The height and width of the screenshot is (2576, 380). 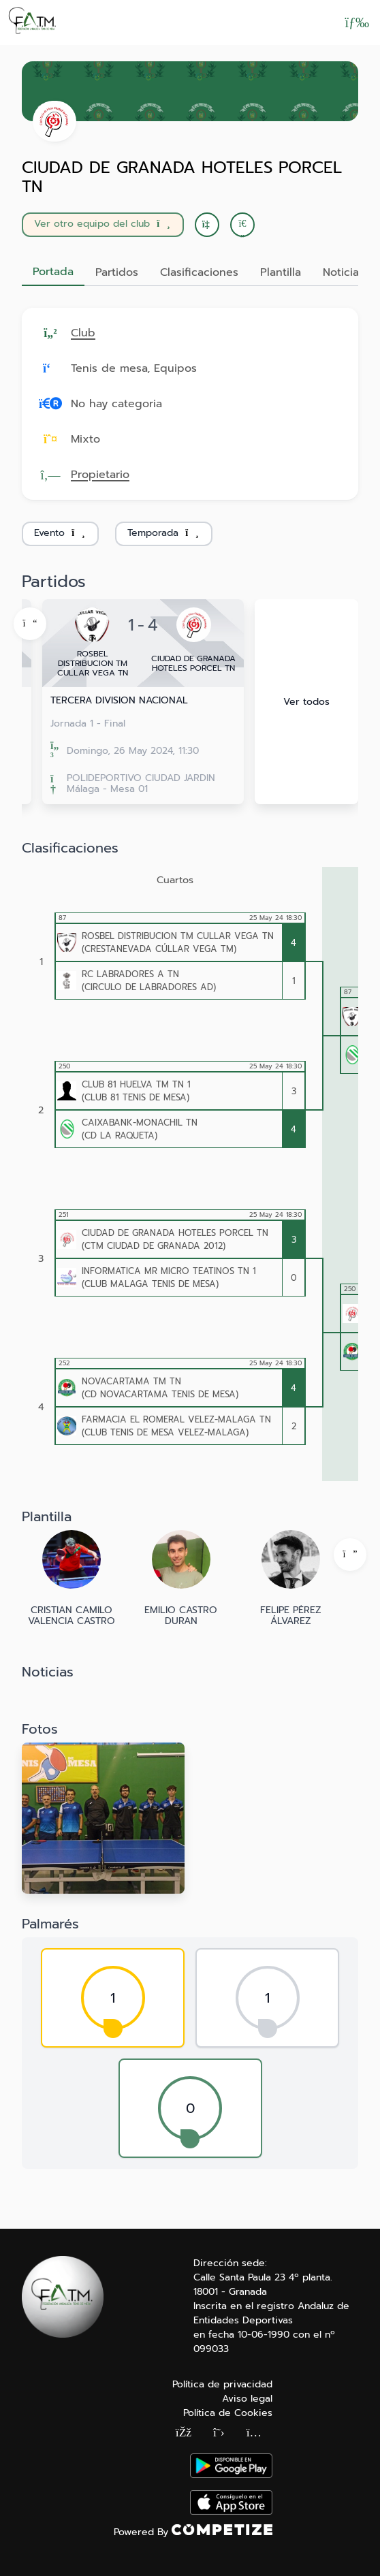 What do you see at coordinates (83, 333) in the screenshot?
I see `Club` at bounding box center [83, 333].